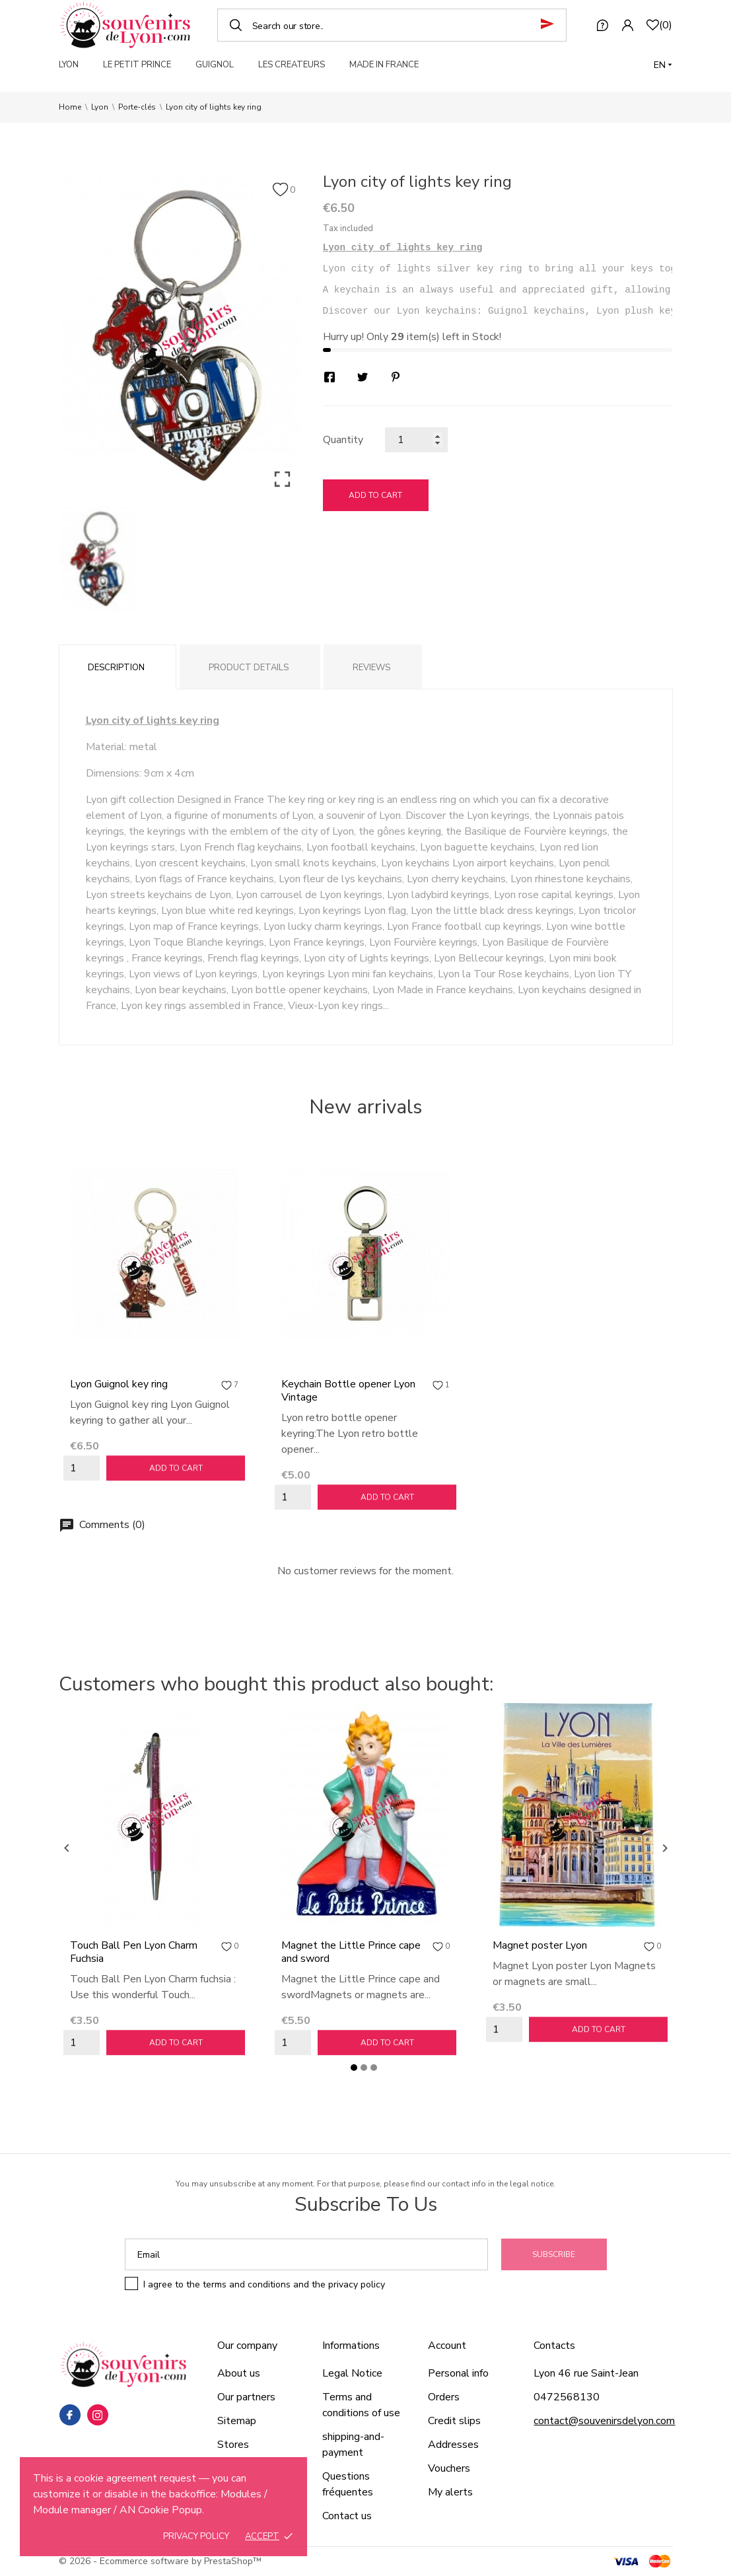  I want to click on Product Details [tab], so click(249, 668).